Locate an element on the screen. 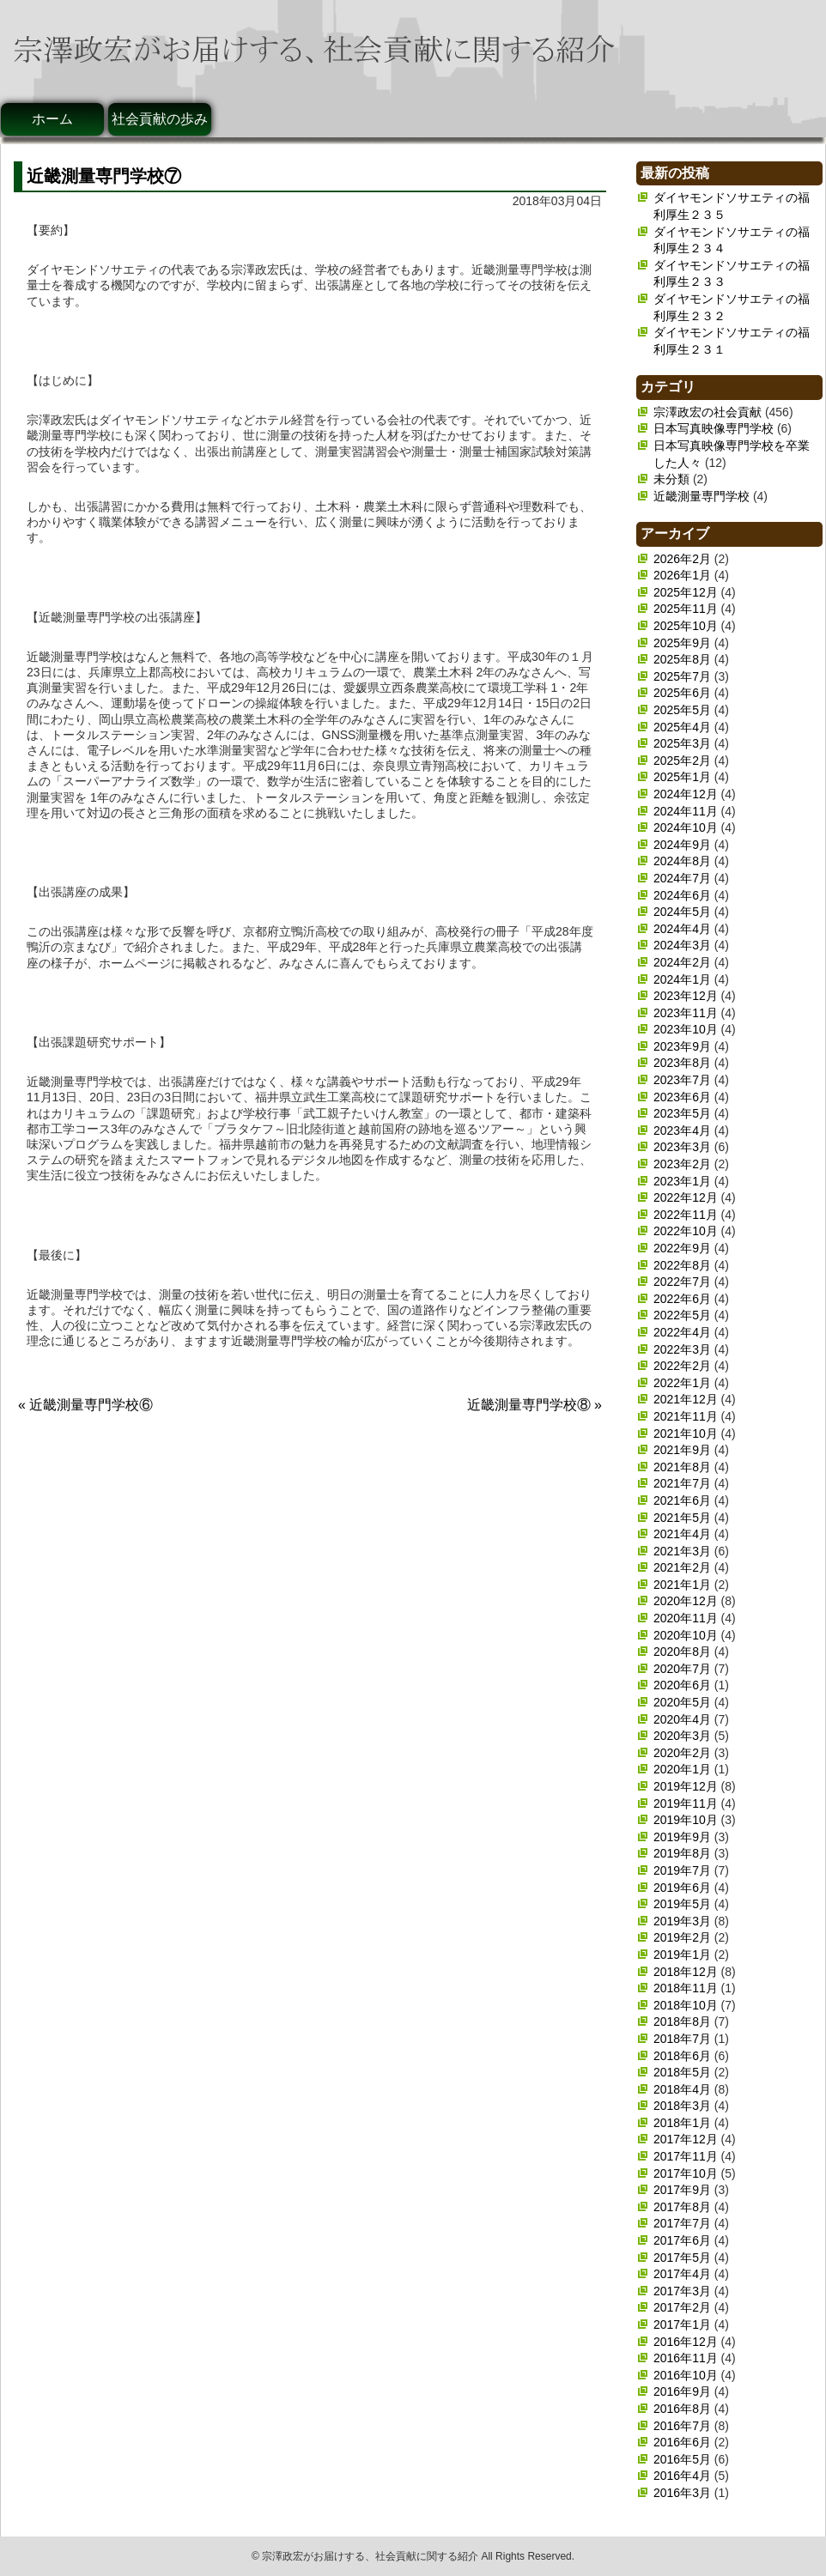 This screenshot has height=2576, width=826. 2021年7月 is located at coordinates (682, 1483).